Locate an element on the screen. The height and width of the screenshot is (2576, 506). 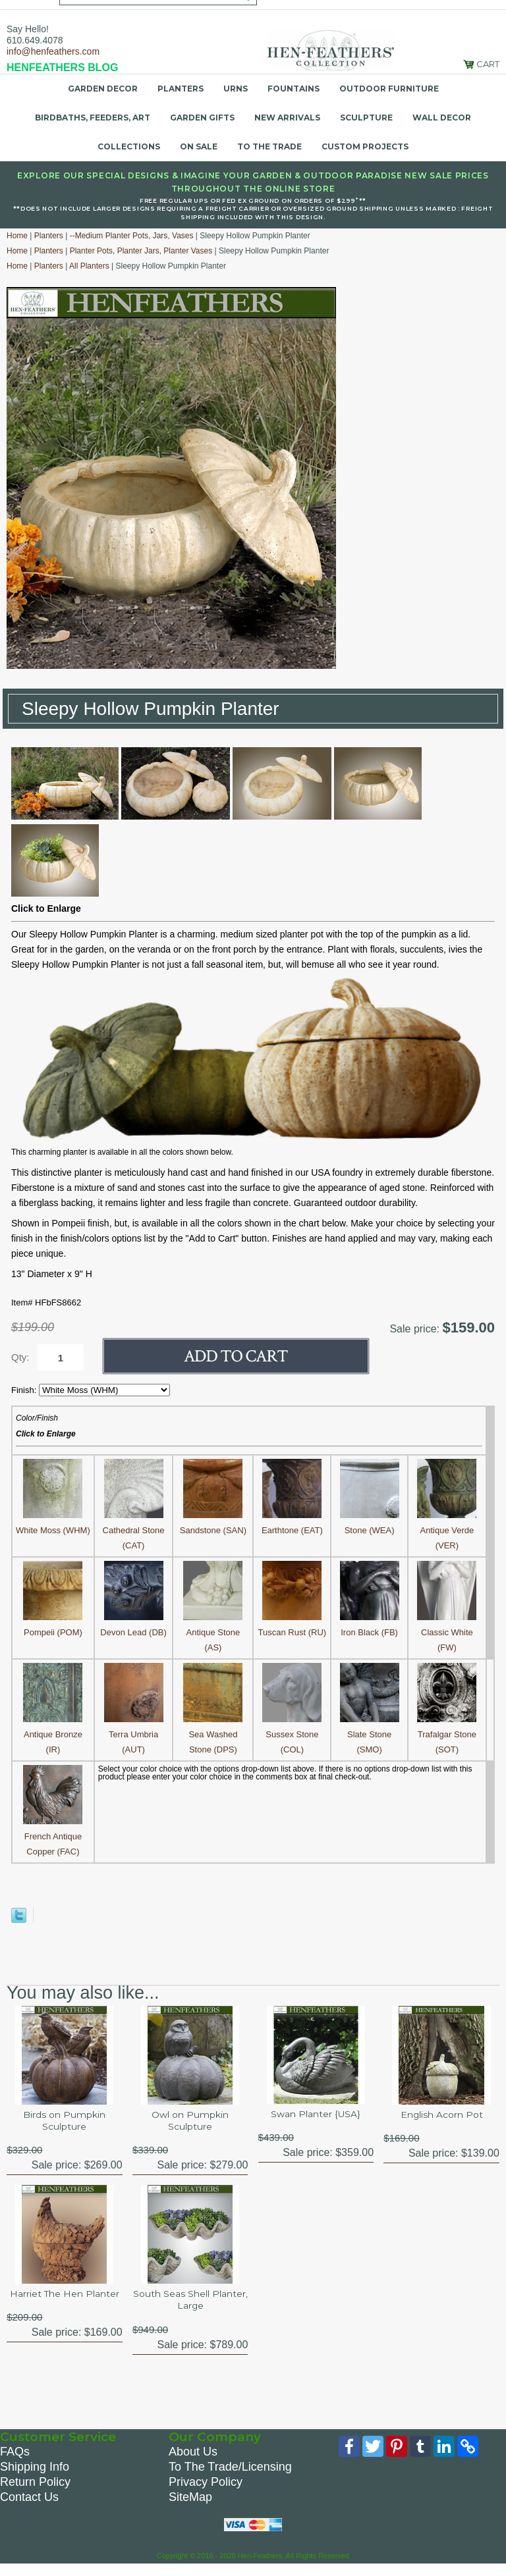
--Medium Planter Pots, Jars, Vases is located at coordinates (132, 235).